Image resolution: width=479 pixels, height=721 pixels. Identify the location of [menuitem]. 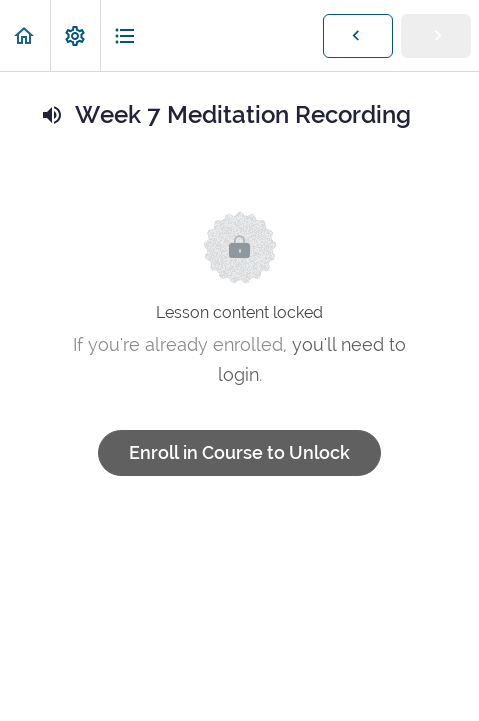
(75, 35).